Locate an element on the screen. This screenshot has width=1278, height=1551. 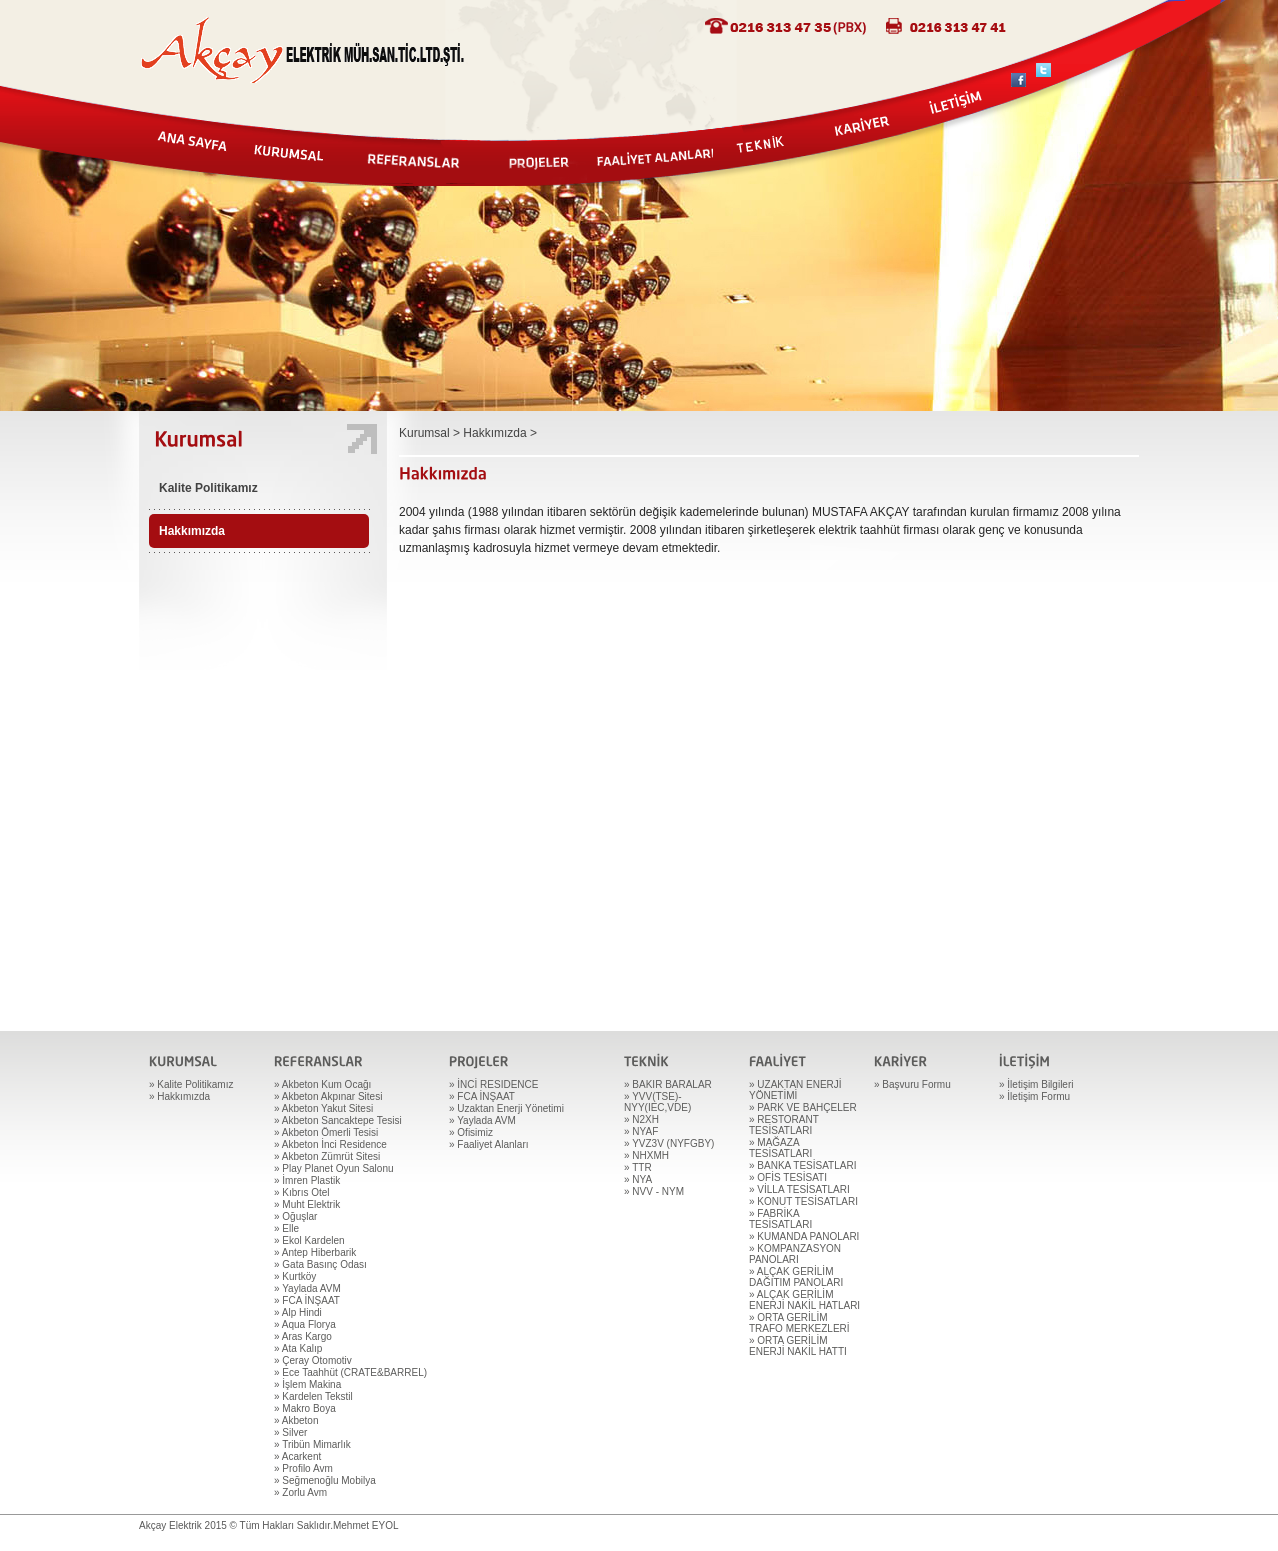
» N2XH is located at coordinates (641, 1119).